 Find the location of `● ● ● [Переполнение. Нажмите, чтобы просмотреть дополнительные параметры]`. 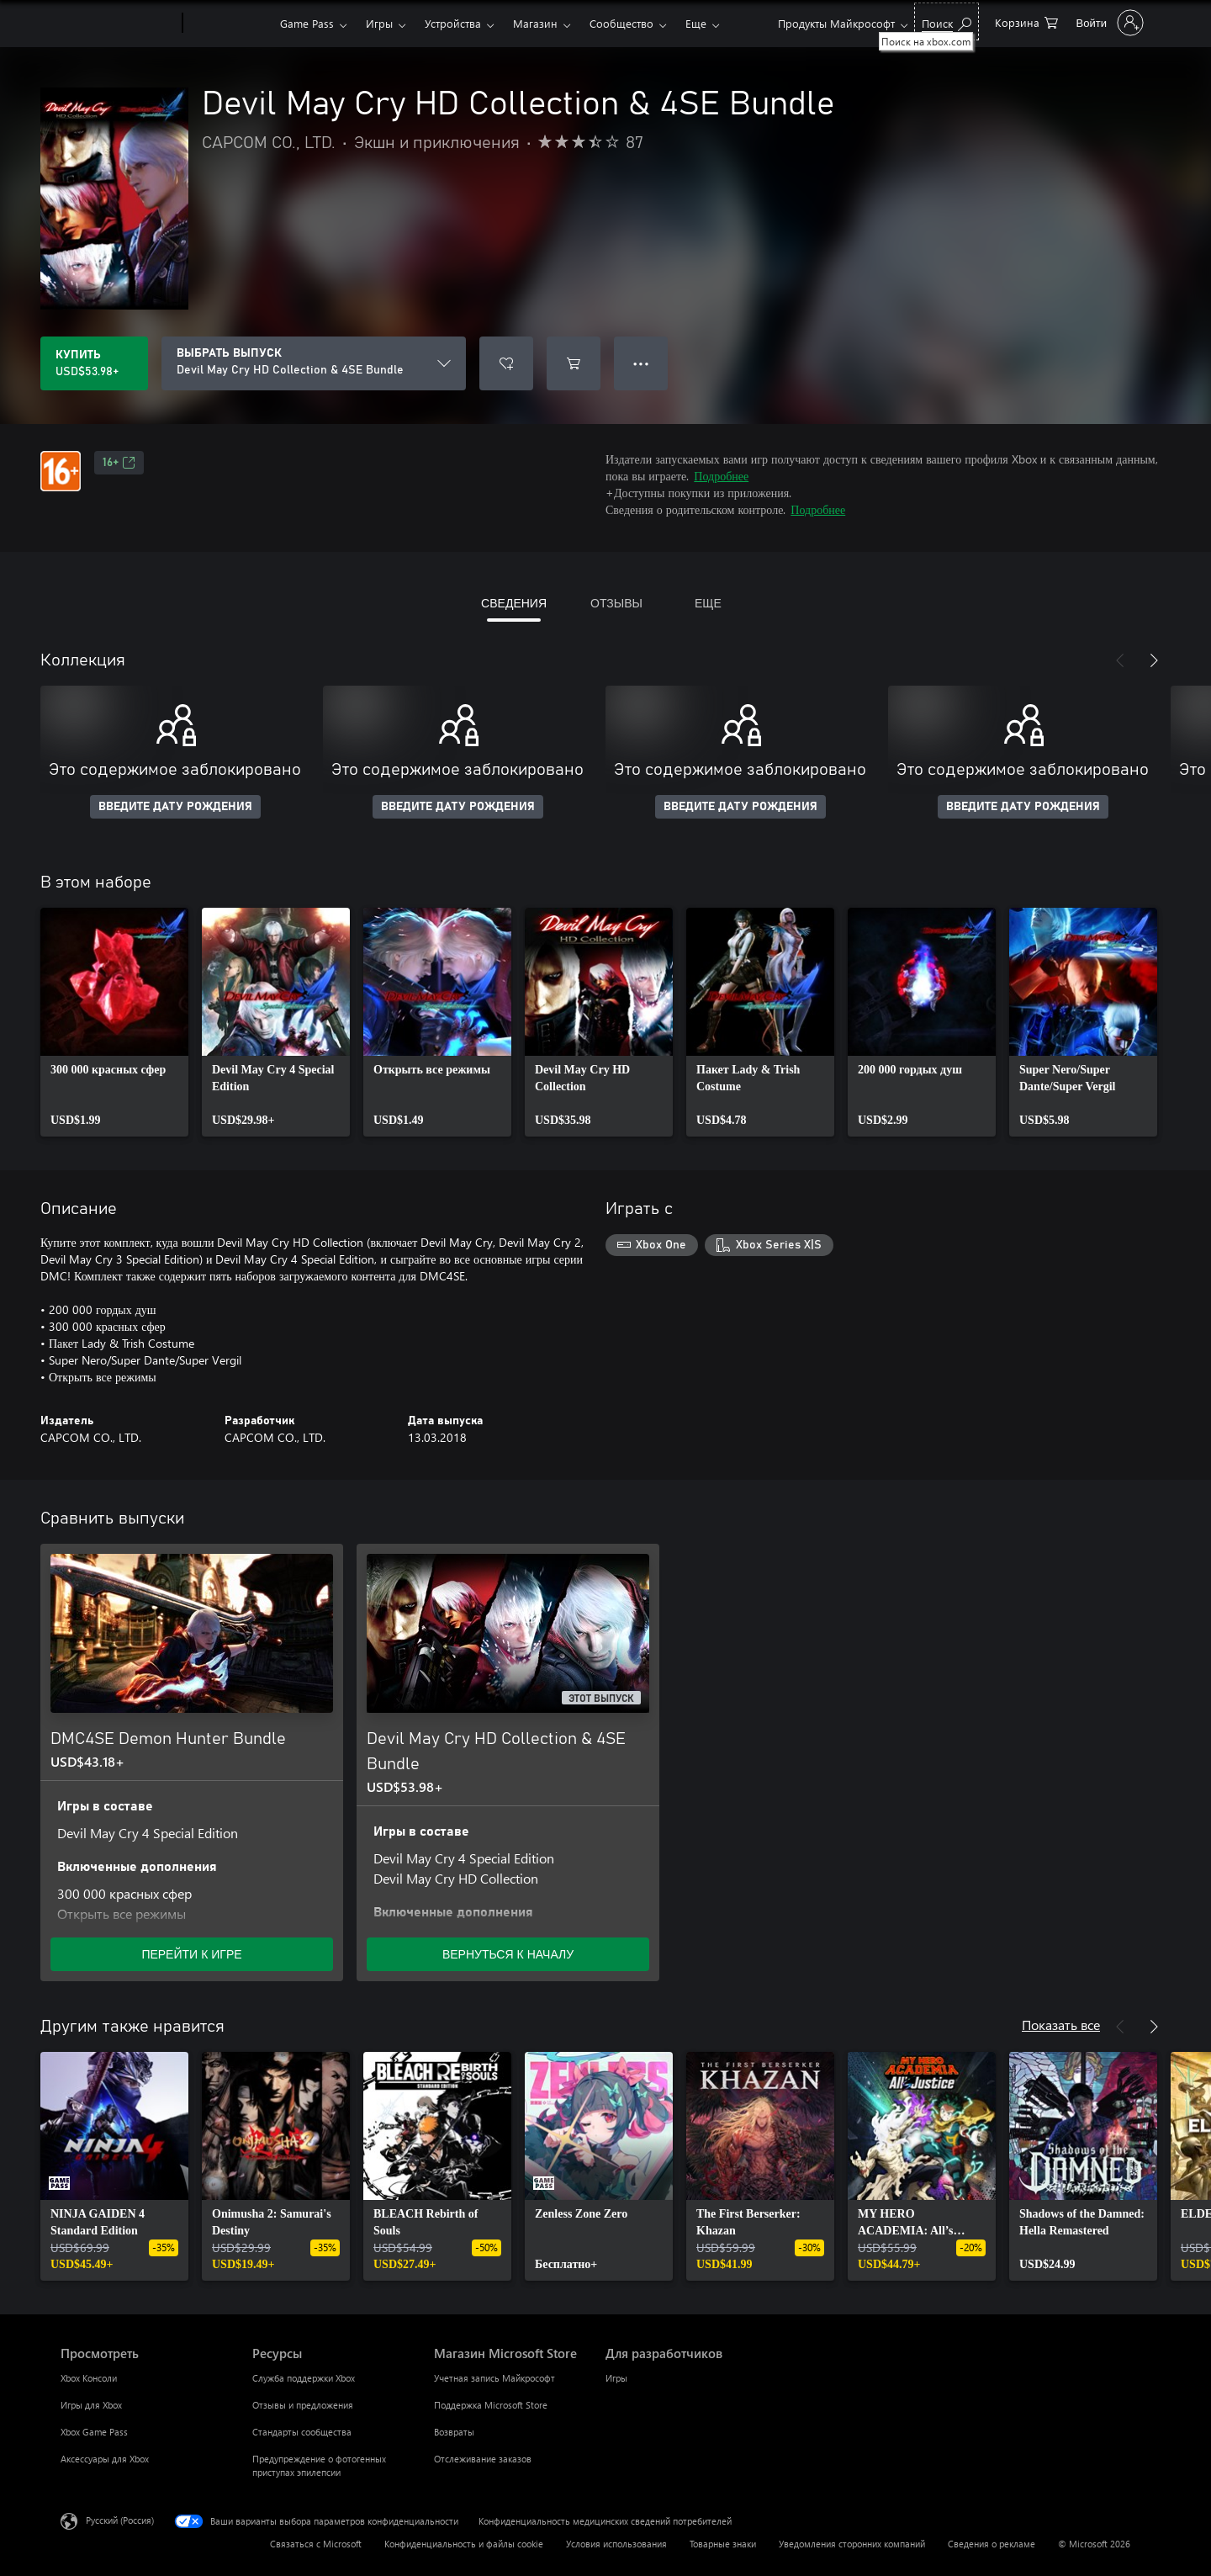

● ● ● [Переполнение. Нажмите, чтобы просмотреть дополнительные параметры] is located at coordinates (641, 363).